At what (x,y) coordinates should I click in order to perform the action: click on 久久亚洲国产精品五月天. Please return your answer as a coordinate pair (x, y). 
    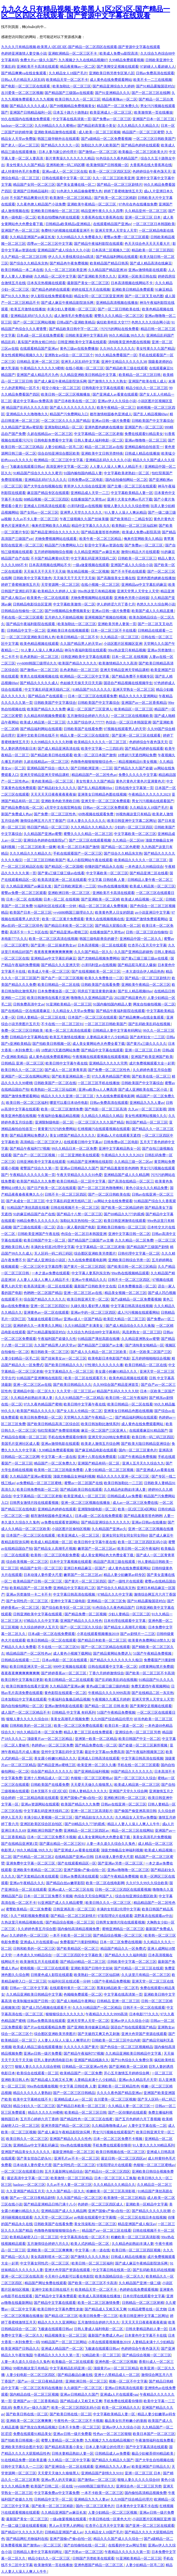
    Looking at the image, I should click on (25, 2191).